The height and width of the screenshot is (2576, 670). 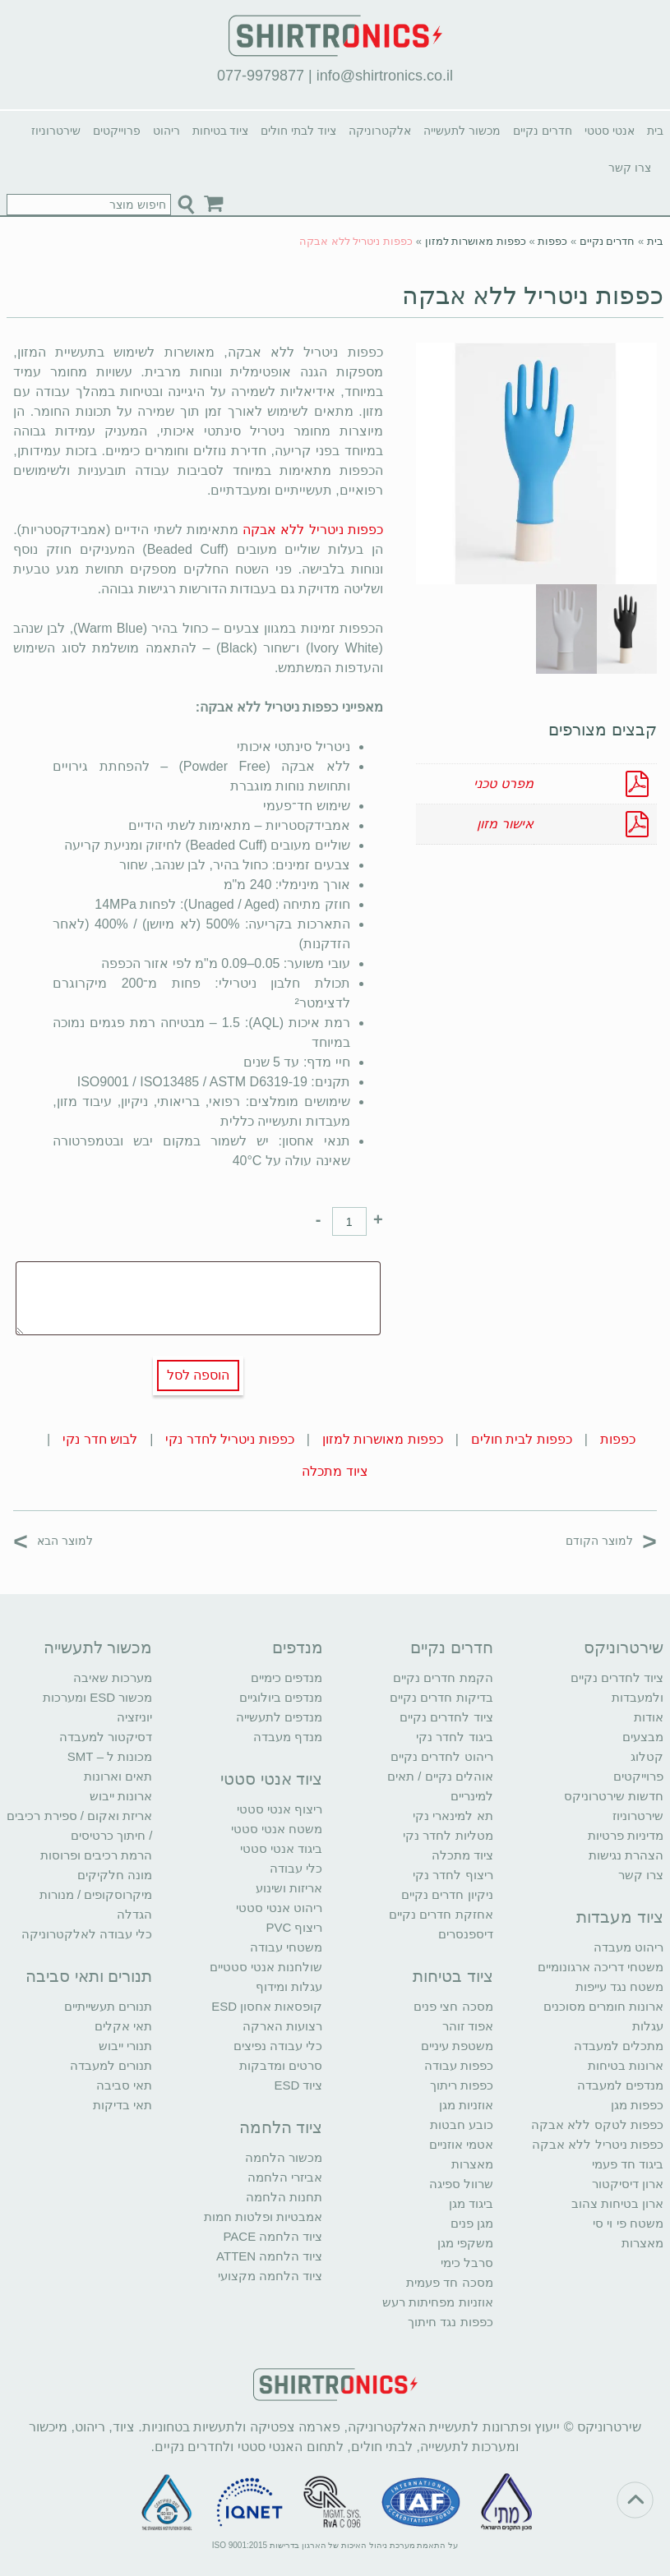 I want to click on ארונות בטיחות, so click(x=625, y=2065).